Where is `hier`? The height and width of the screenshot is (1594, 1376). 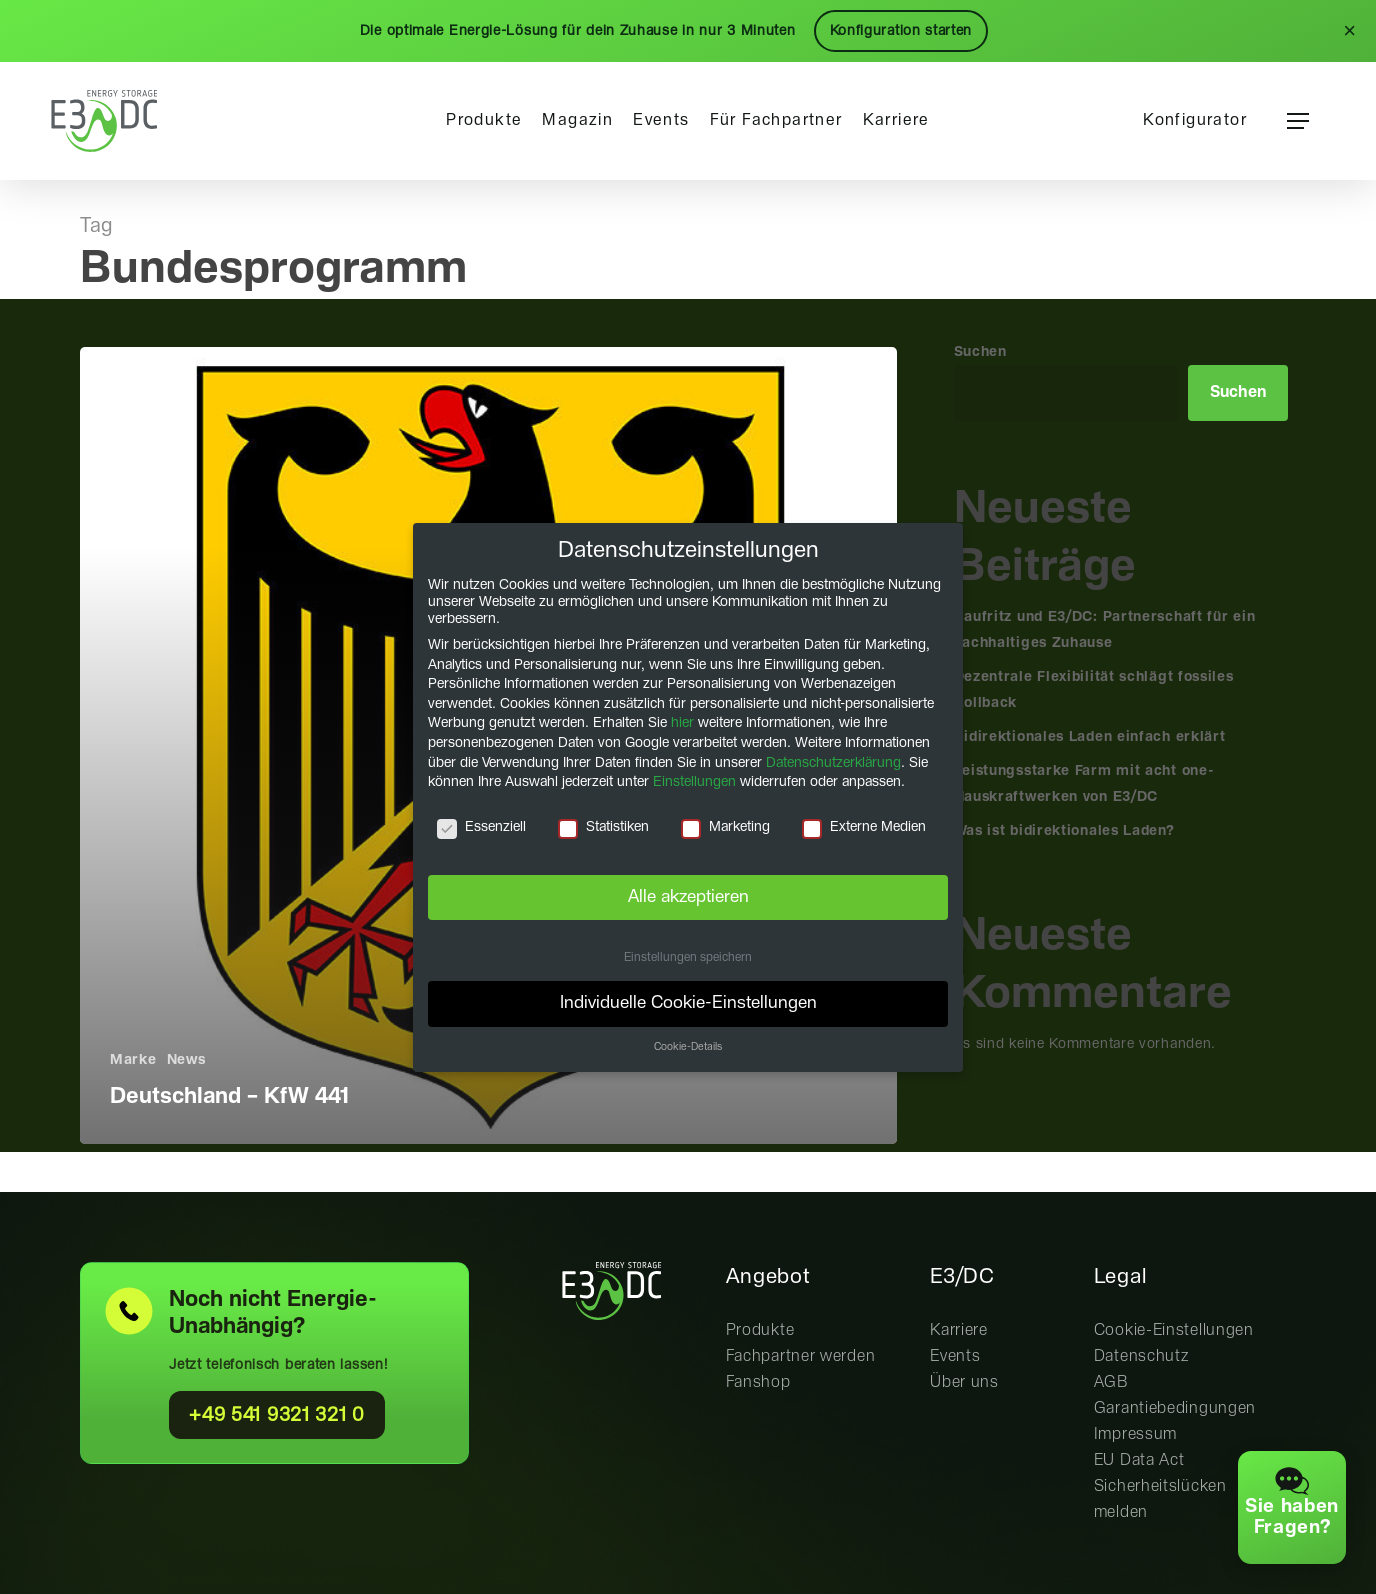
hier is located at coordinates (682, 723).